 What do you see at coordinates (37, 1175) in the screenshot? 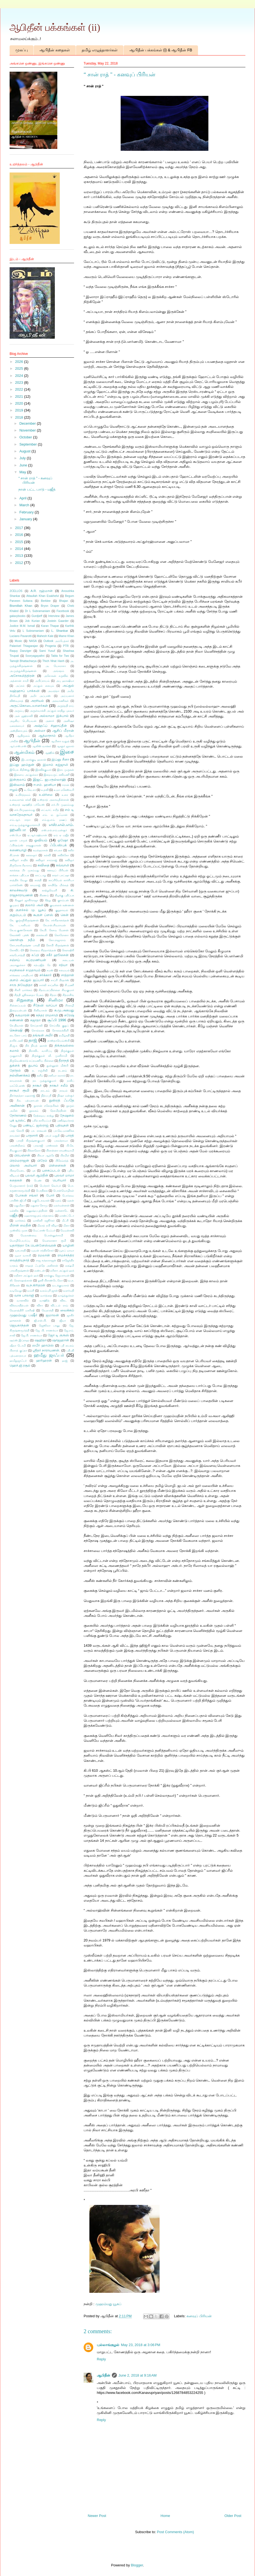
I see `புலவர் ஆபிதீன்` at bounding box center [37, 1175].